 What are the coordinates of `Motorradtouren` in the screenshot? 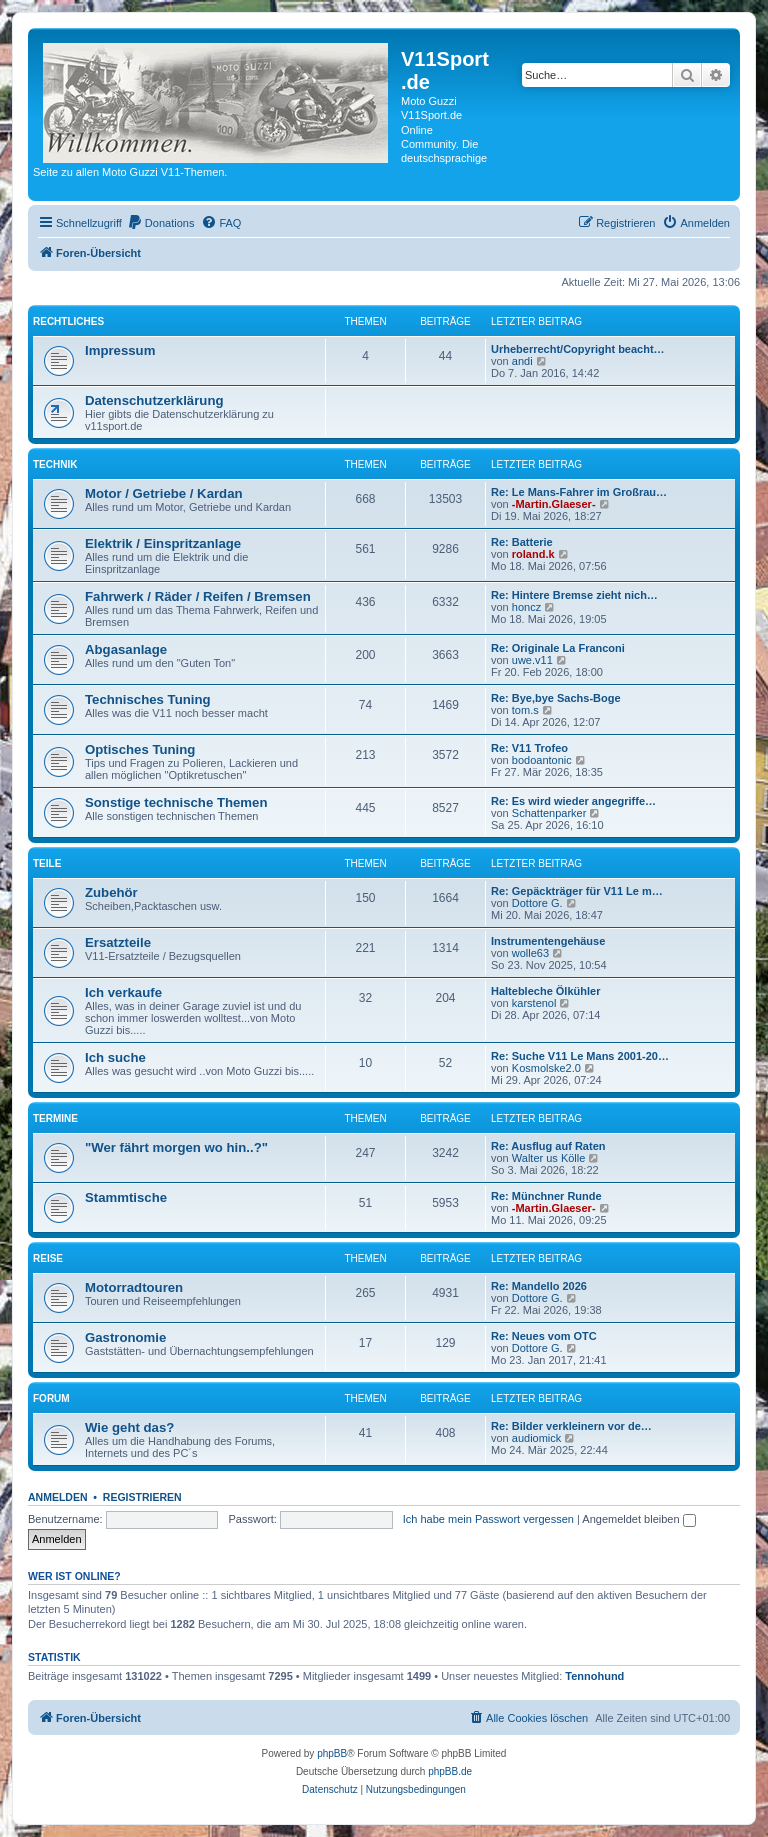 It's located at (134, 1287).